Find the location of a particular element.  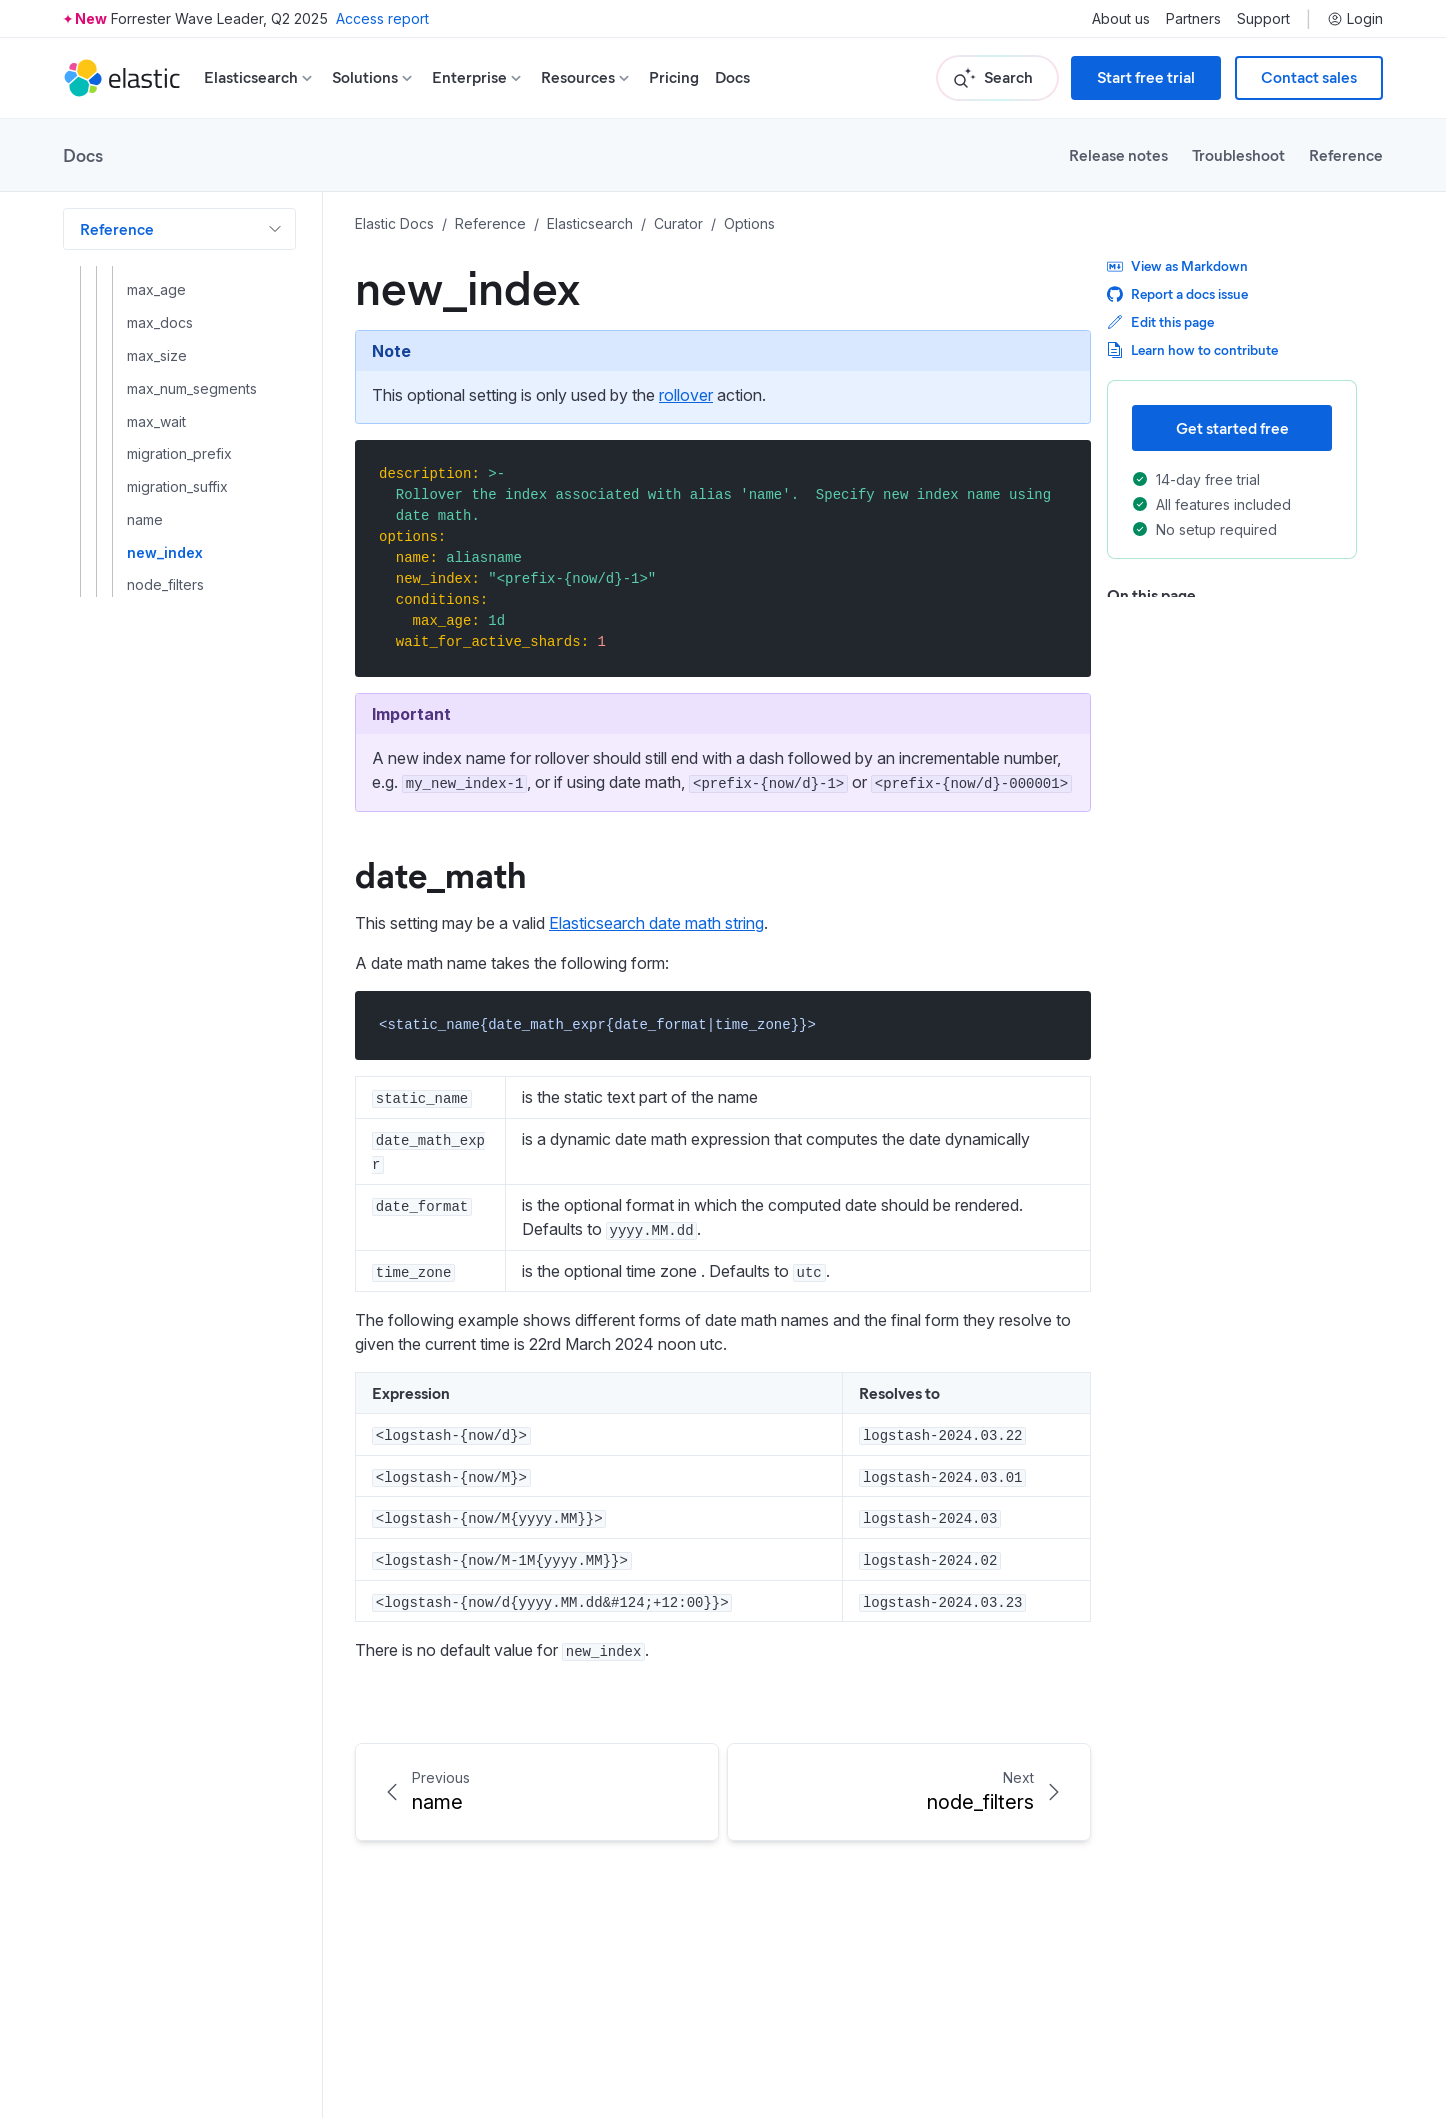

About us is located at coordinates (1121, 19).